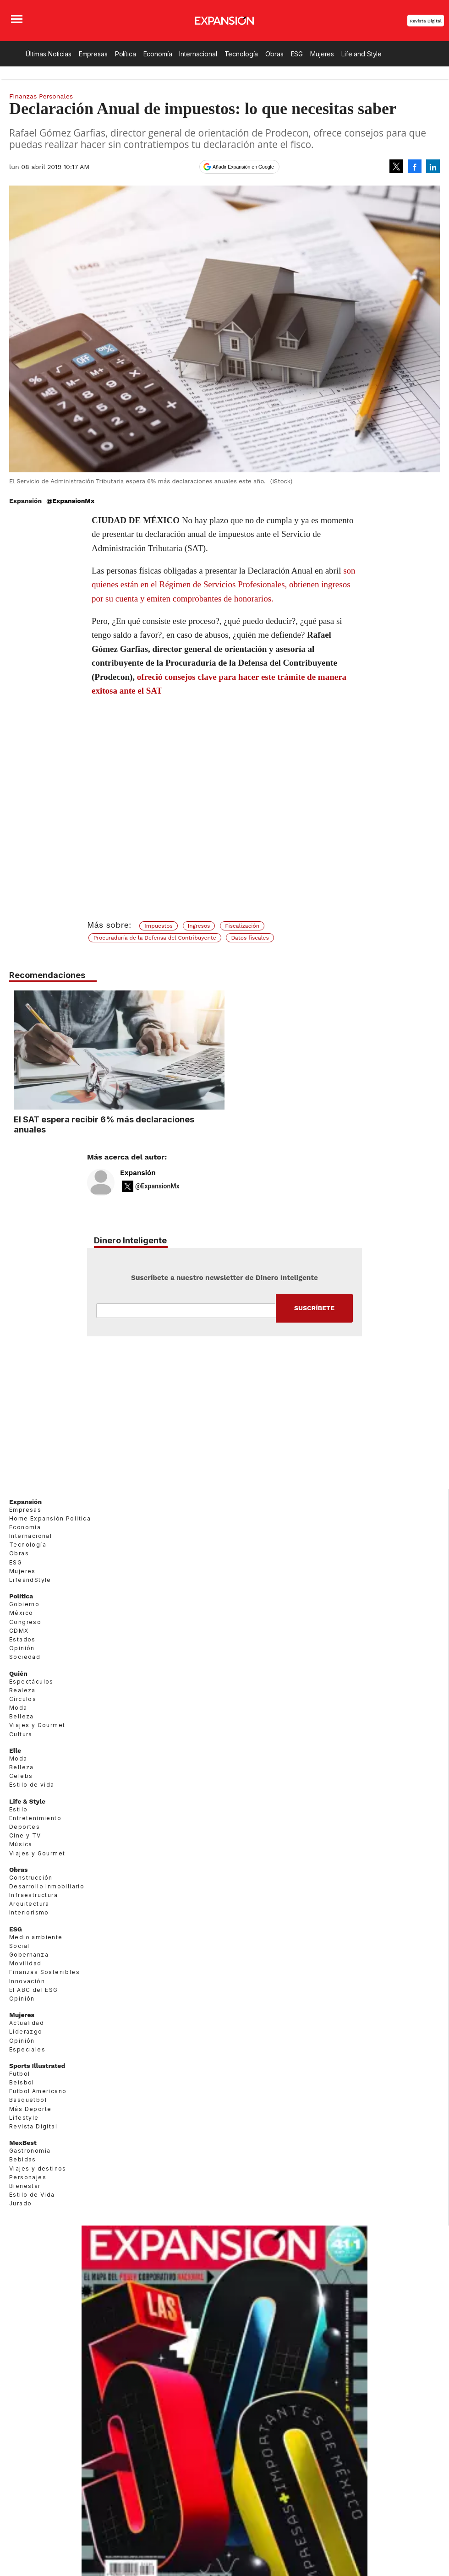 Image resolution: width=449 pixels, height=2576 pixels. Describe the element at coordinates (19, 1945) in the screenshot. I see `Social` at that location.